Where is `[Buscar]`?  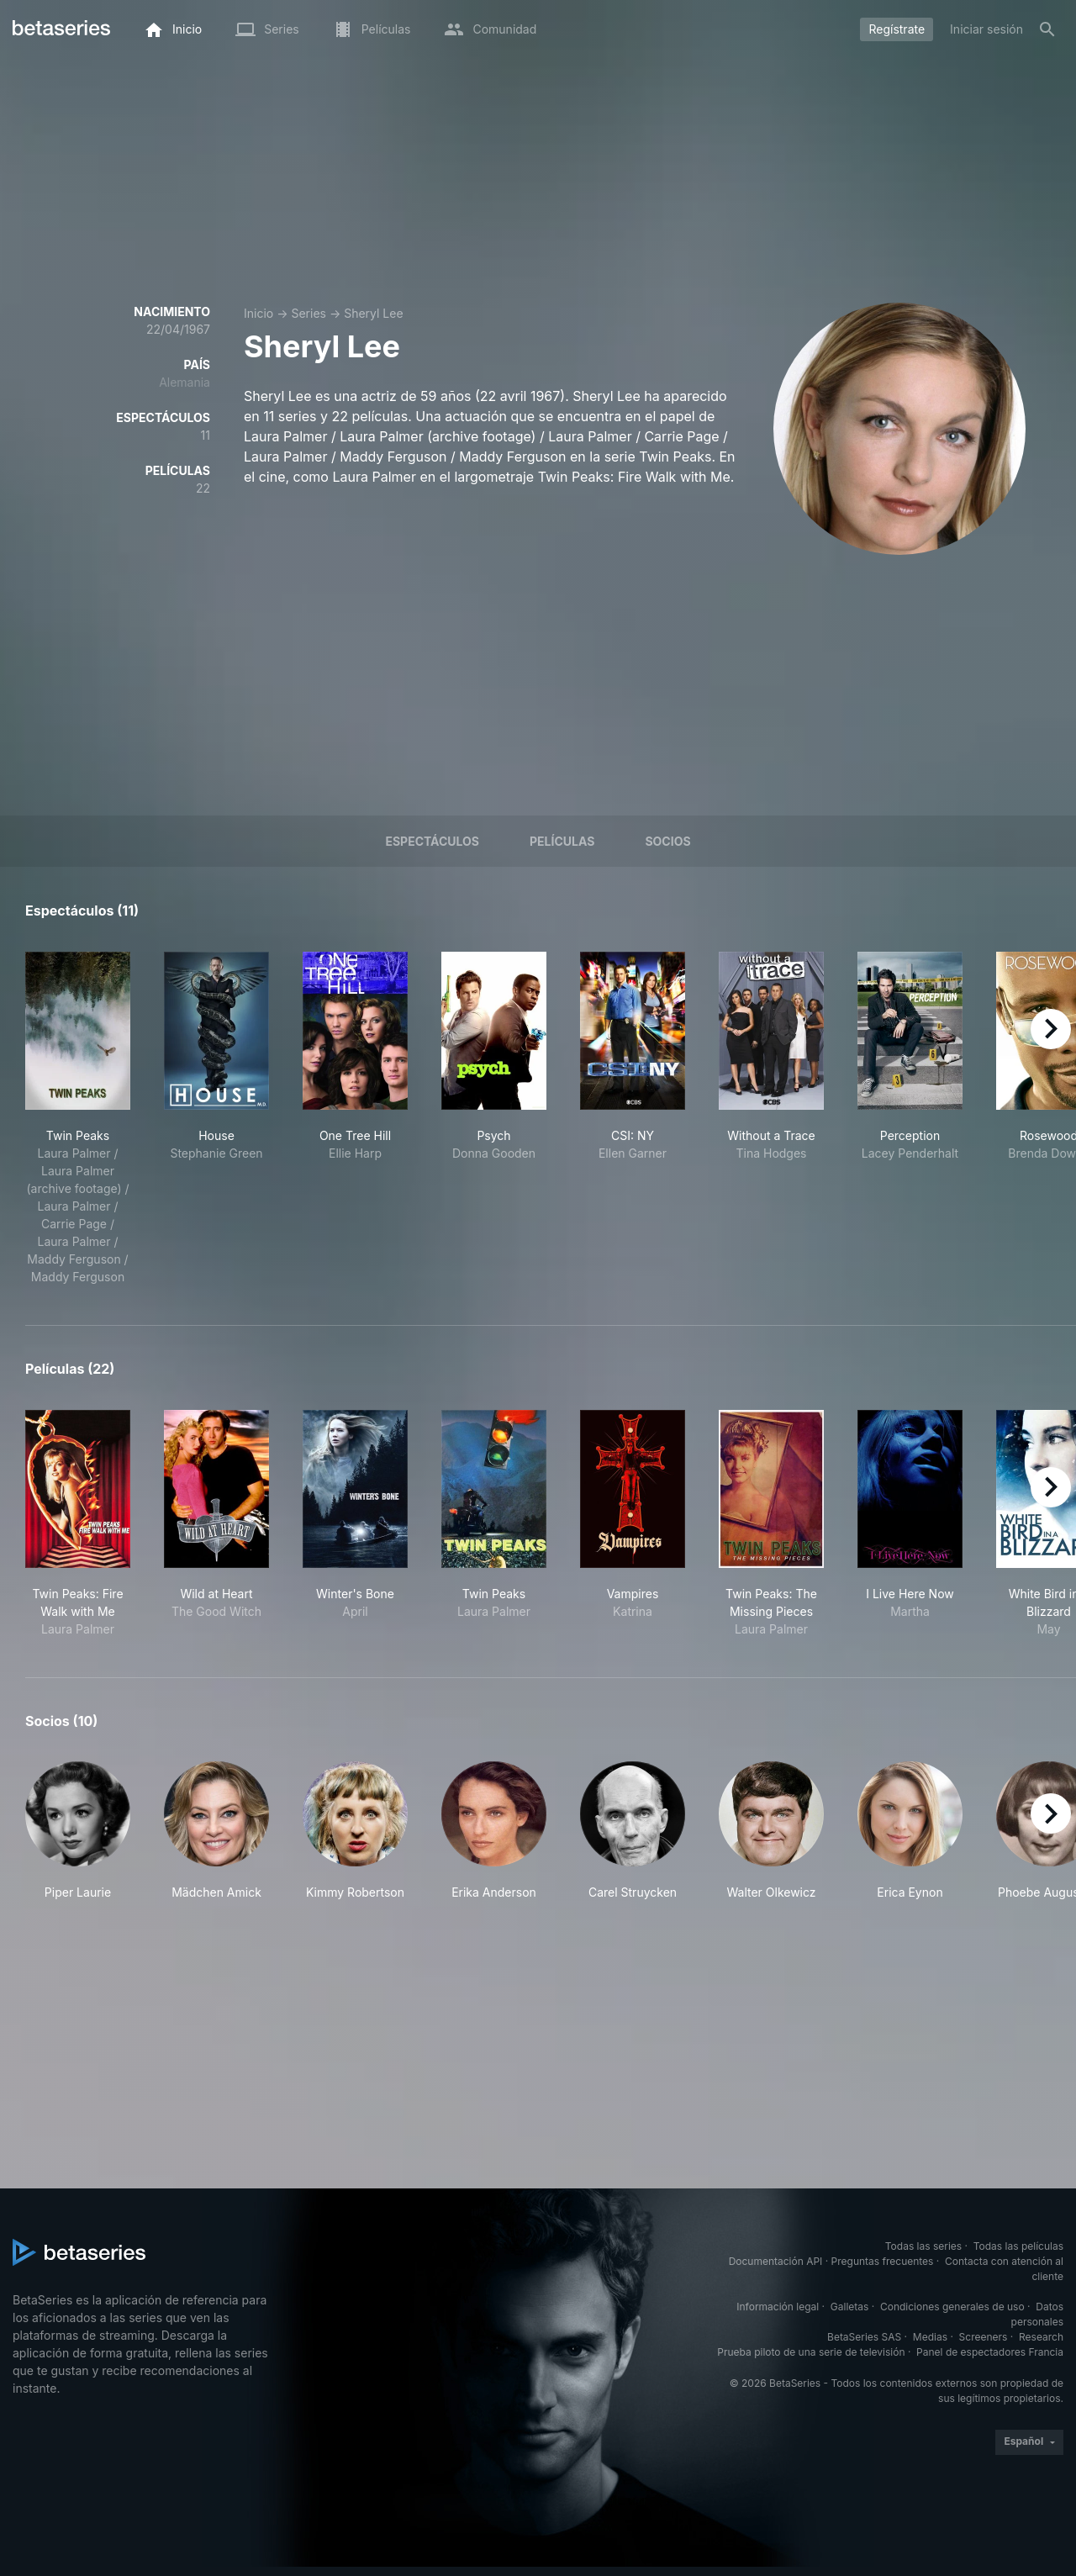 [Buscar] is located at coordinates (1047, 29).